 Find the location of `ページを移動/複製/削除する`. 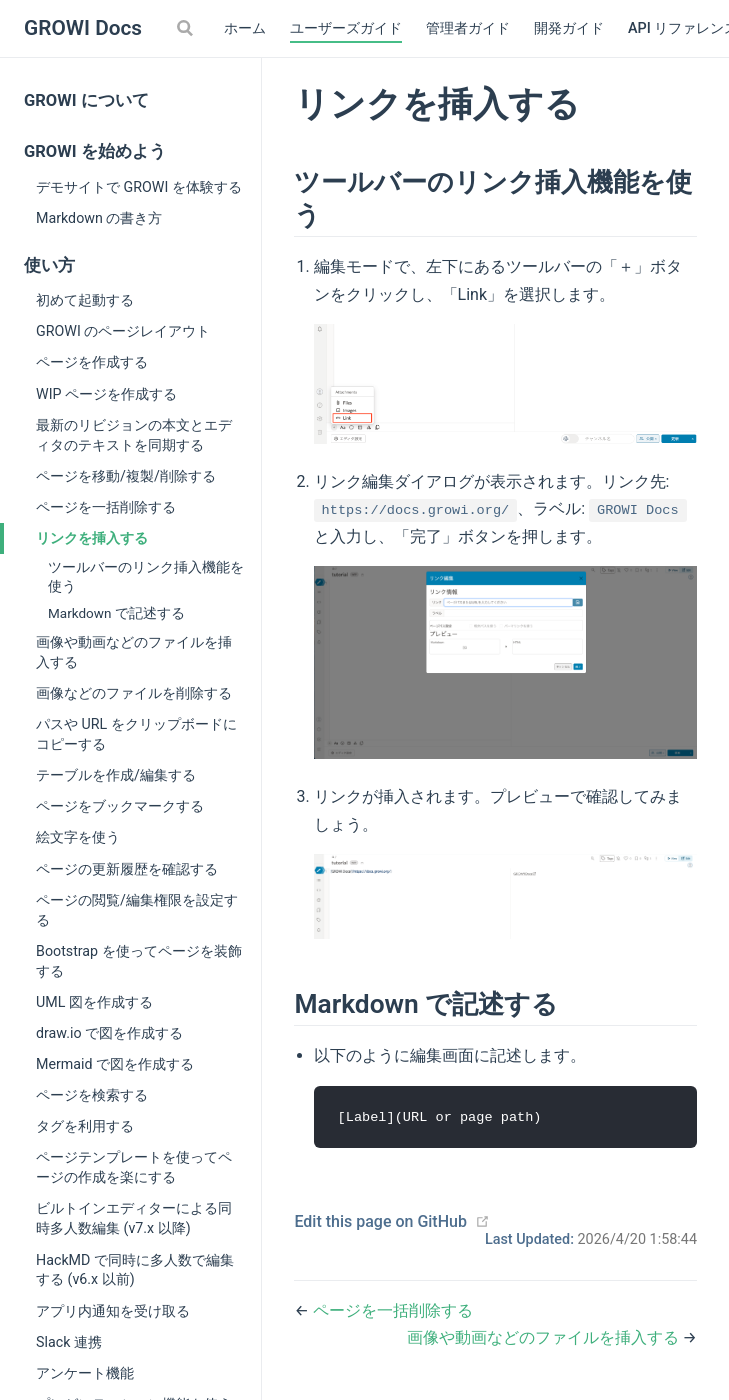

ページを移動/複製/削除する is located at coordinates (126, 476).